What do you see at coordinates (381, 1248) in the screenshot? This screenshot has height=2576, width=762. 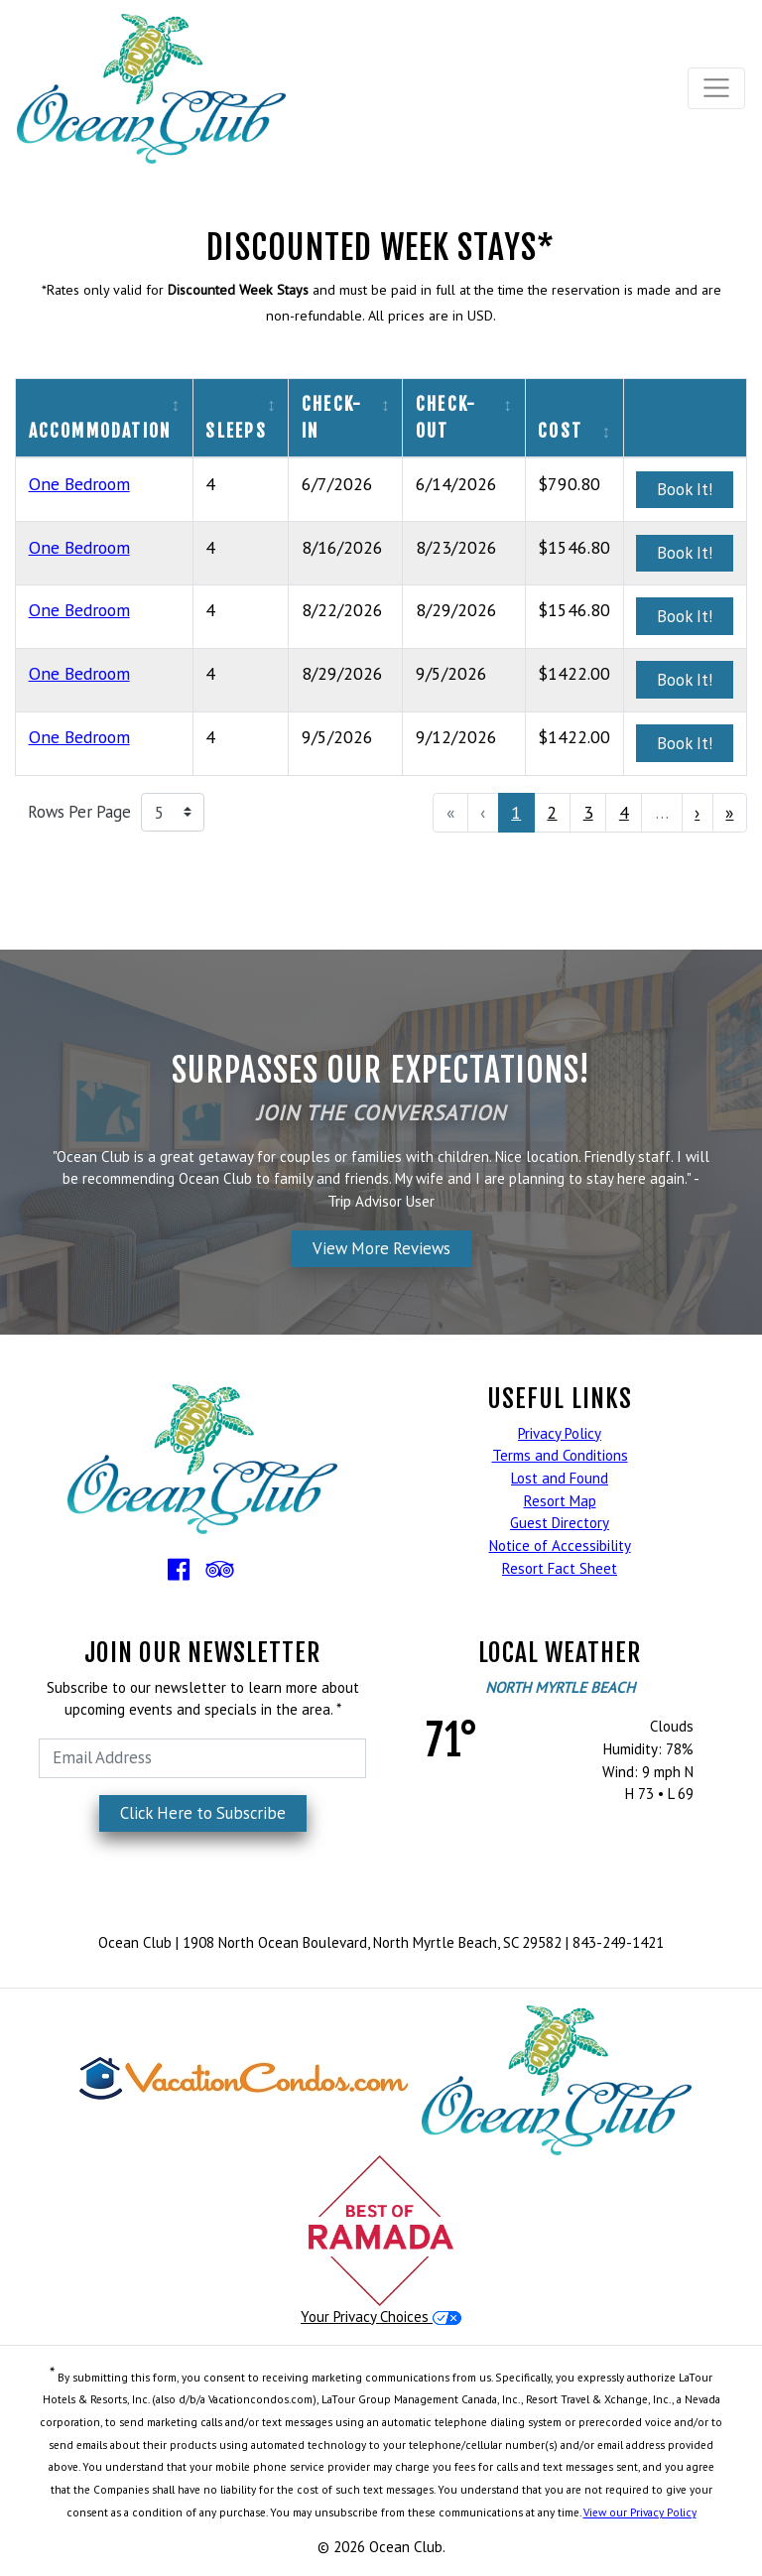 I see `View More Reviews` at bounding box center [381, 1248].